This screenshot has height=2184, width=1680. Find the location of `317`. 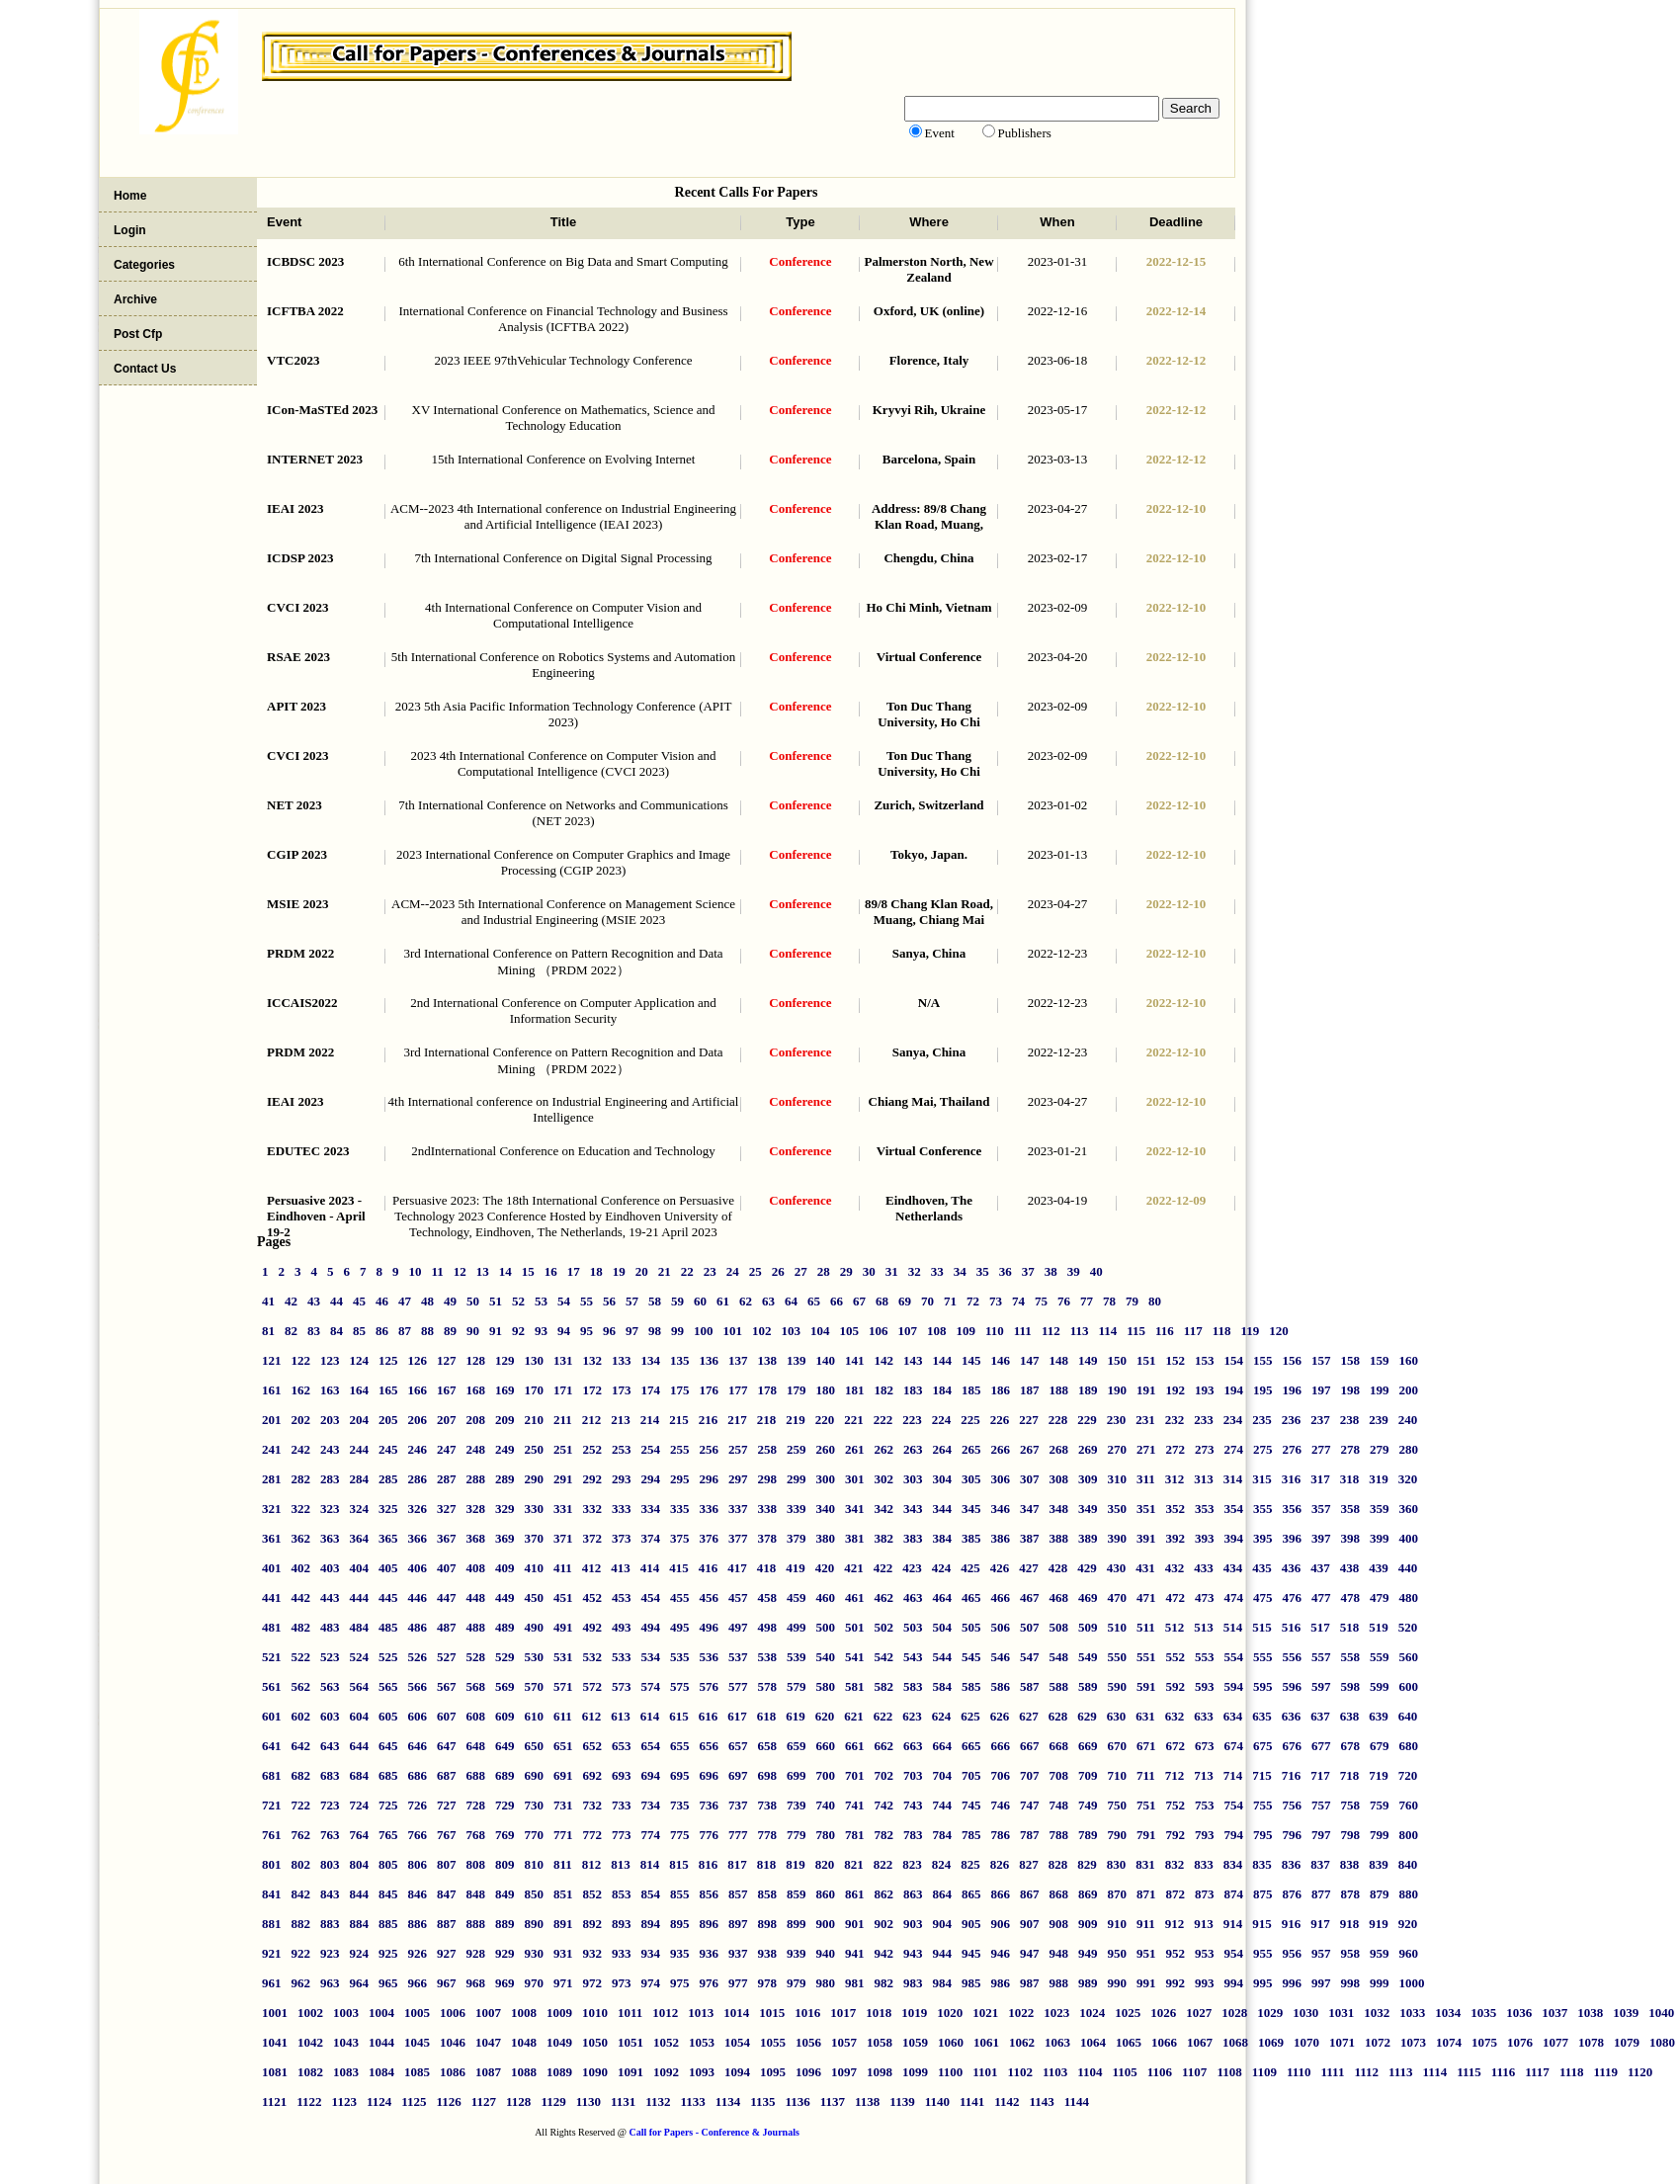

317 is located at coordinates (1320, 1478).